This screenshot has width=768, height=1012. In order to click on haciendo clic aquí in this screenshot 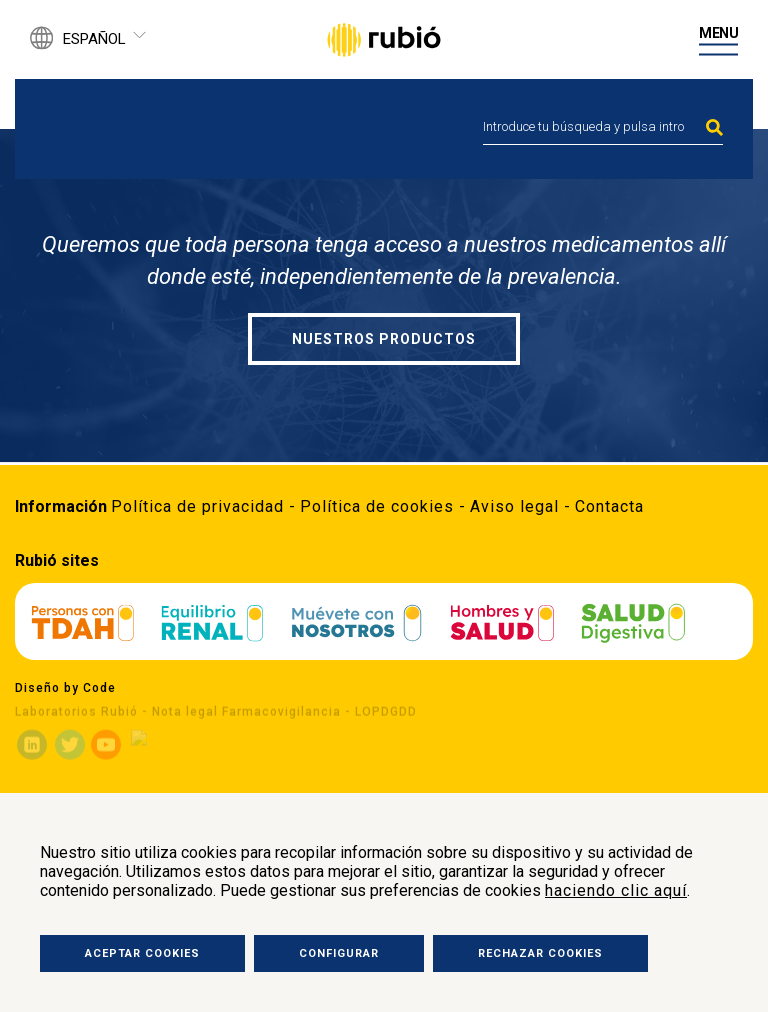, I will do `click(616, 890)`.